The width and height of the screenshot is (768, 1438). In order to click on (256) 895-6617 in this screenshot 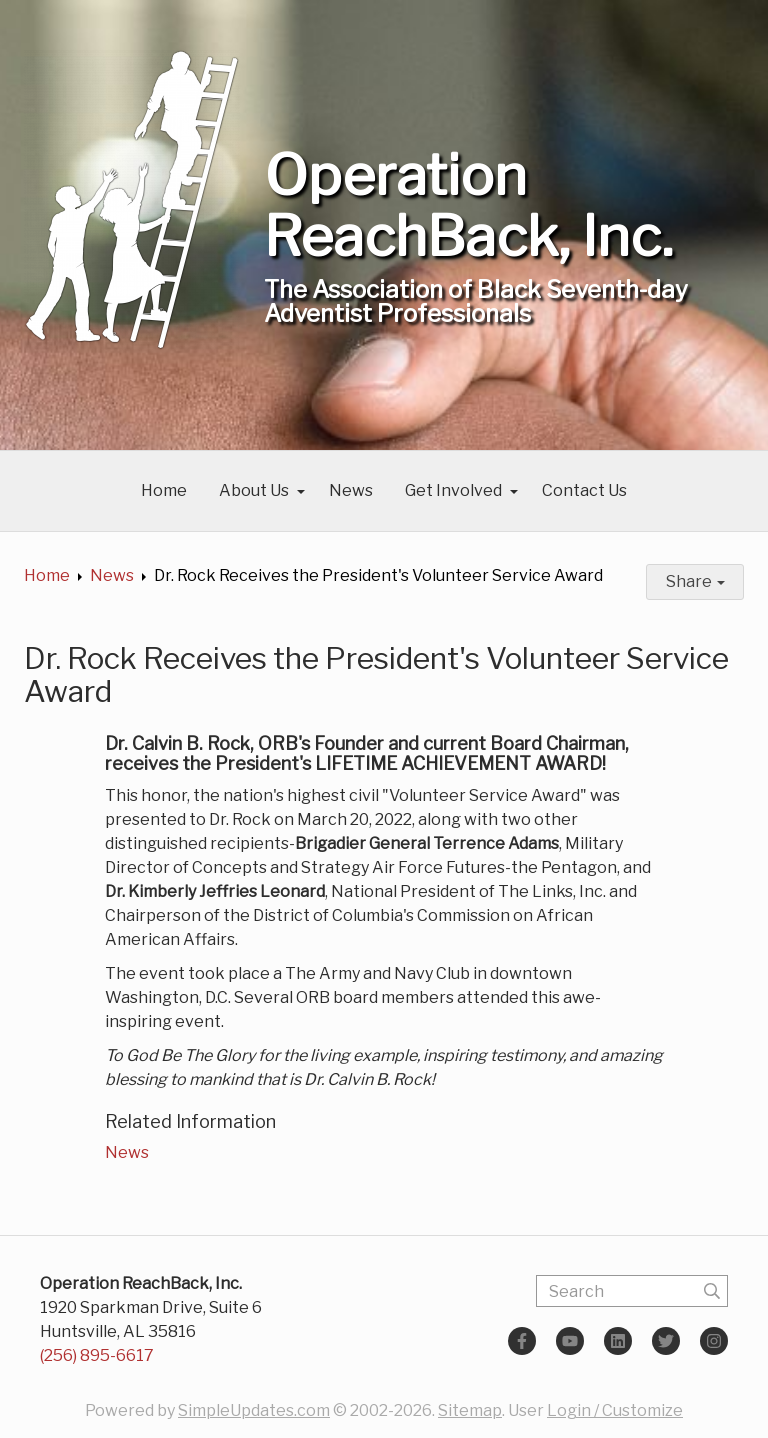, I will do `click(97, 1355)`.